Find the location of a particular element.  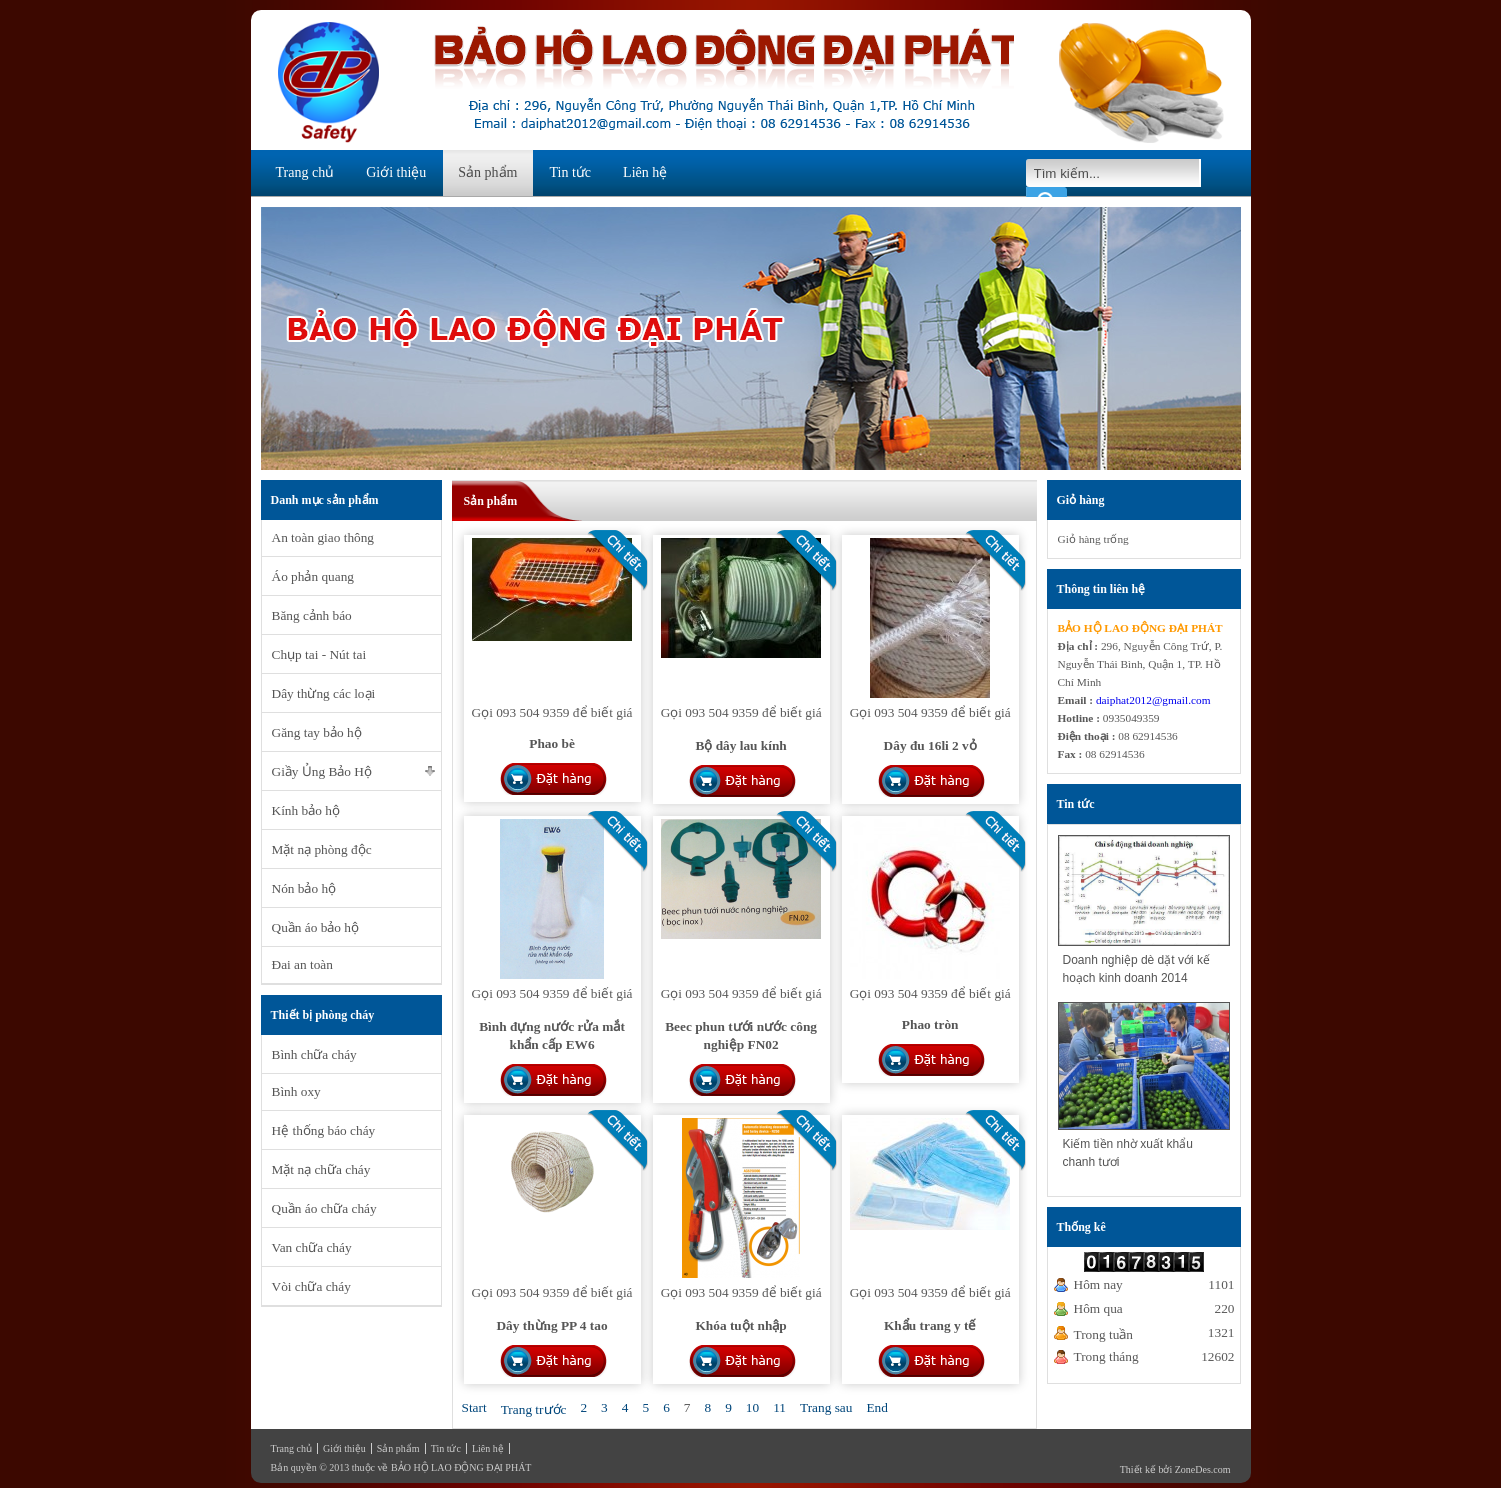

Trang sau is located at coordinates (826, 1407).